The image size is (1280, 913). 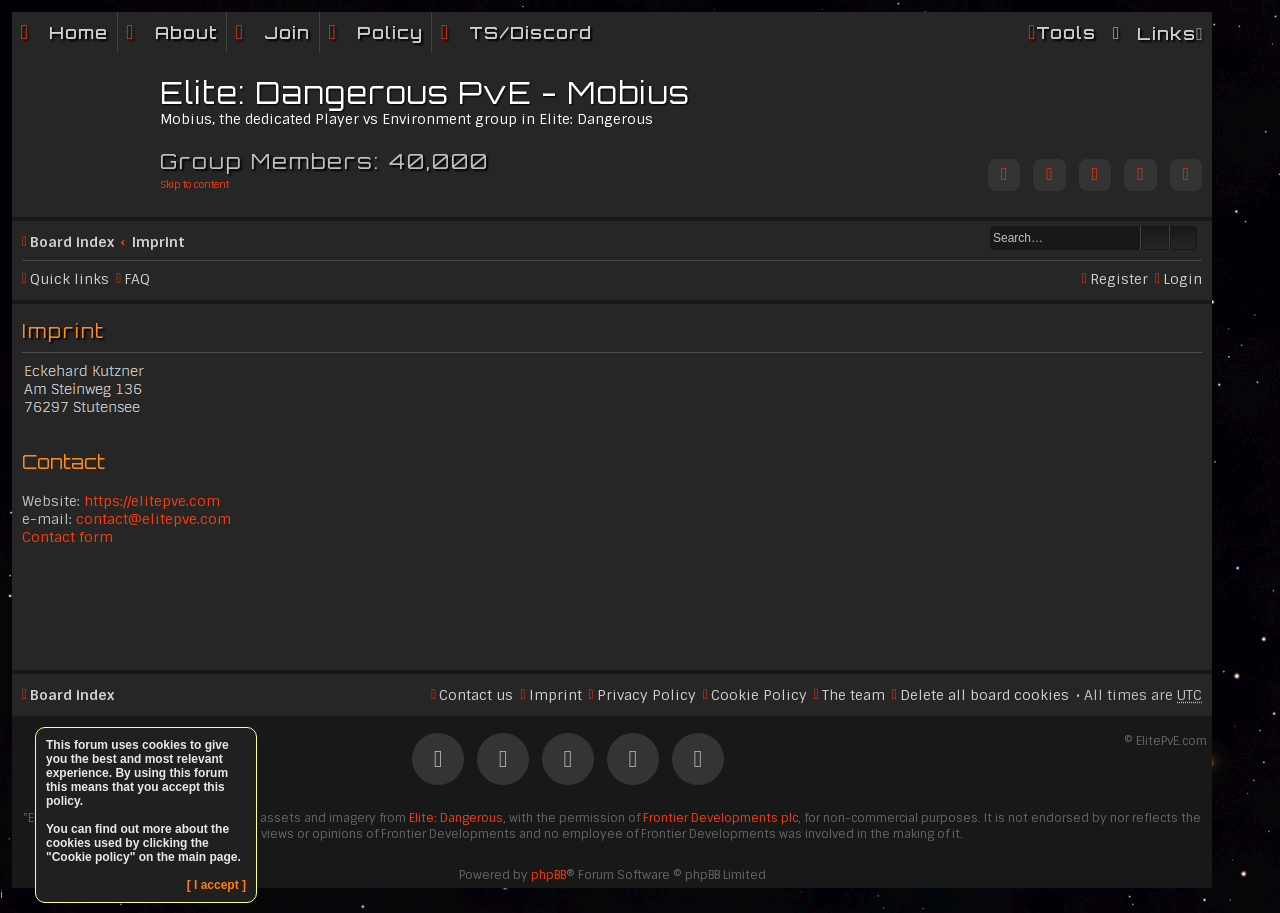 What do you see at coordinates (1166, 33) in the screenshot?
I see `Links` at bounding box center [1166, 33].